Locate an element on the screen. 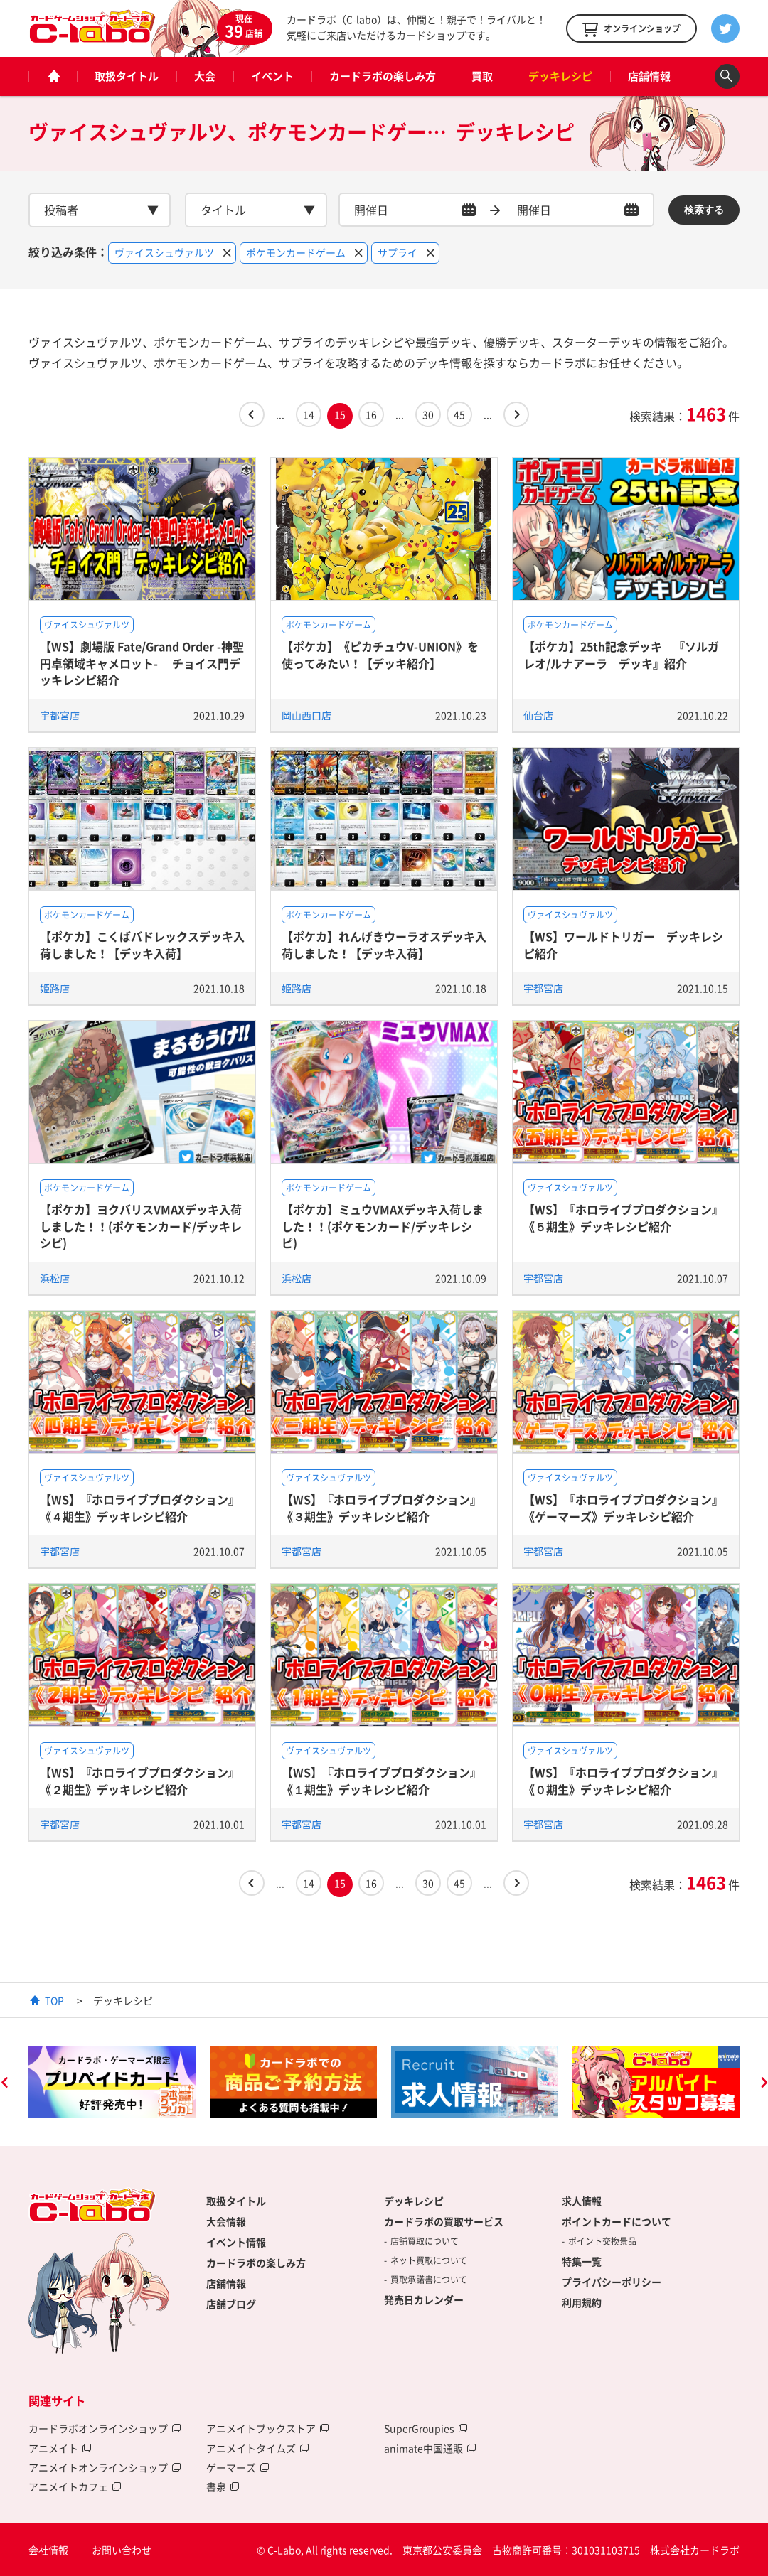 This screenshot has height=2576, width=768. ヴァイスシュヴァルツ is located at coordinates (86, 624).